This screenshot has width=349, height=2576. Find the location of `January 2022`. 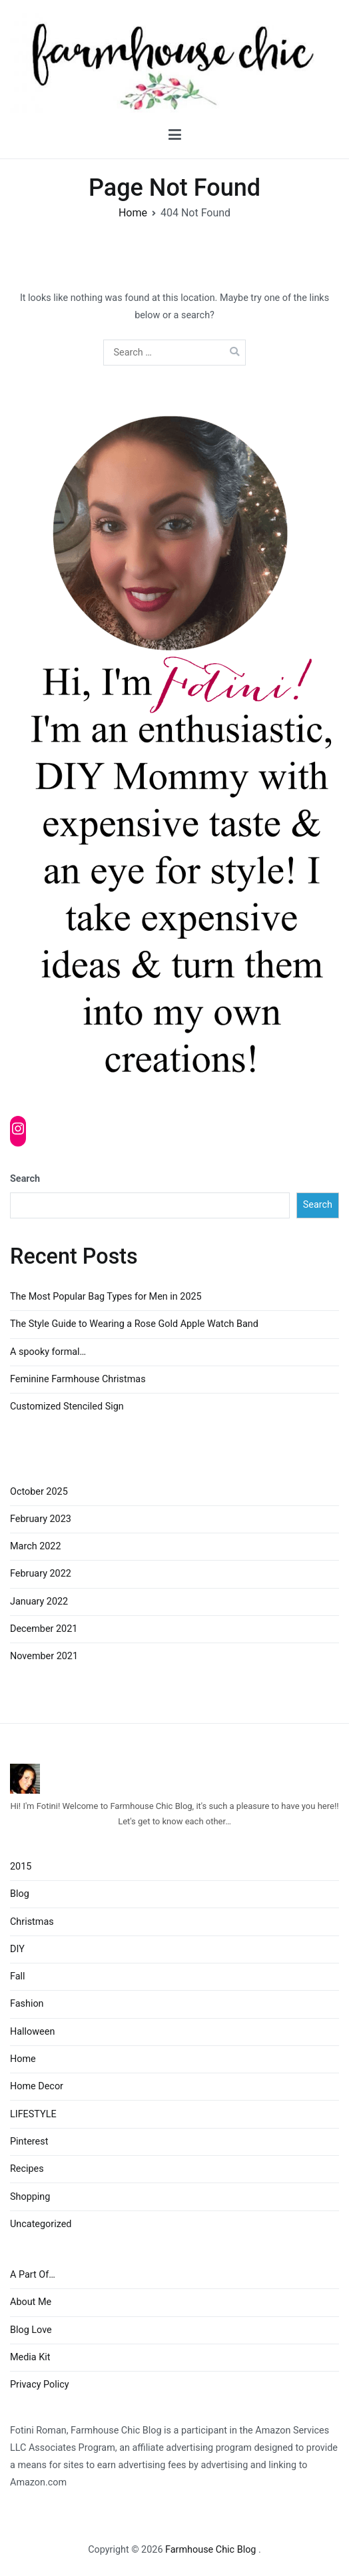

January 2022 is located at coordinates (39, 1601).